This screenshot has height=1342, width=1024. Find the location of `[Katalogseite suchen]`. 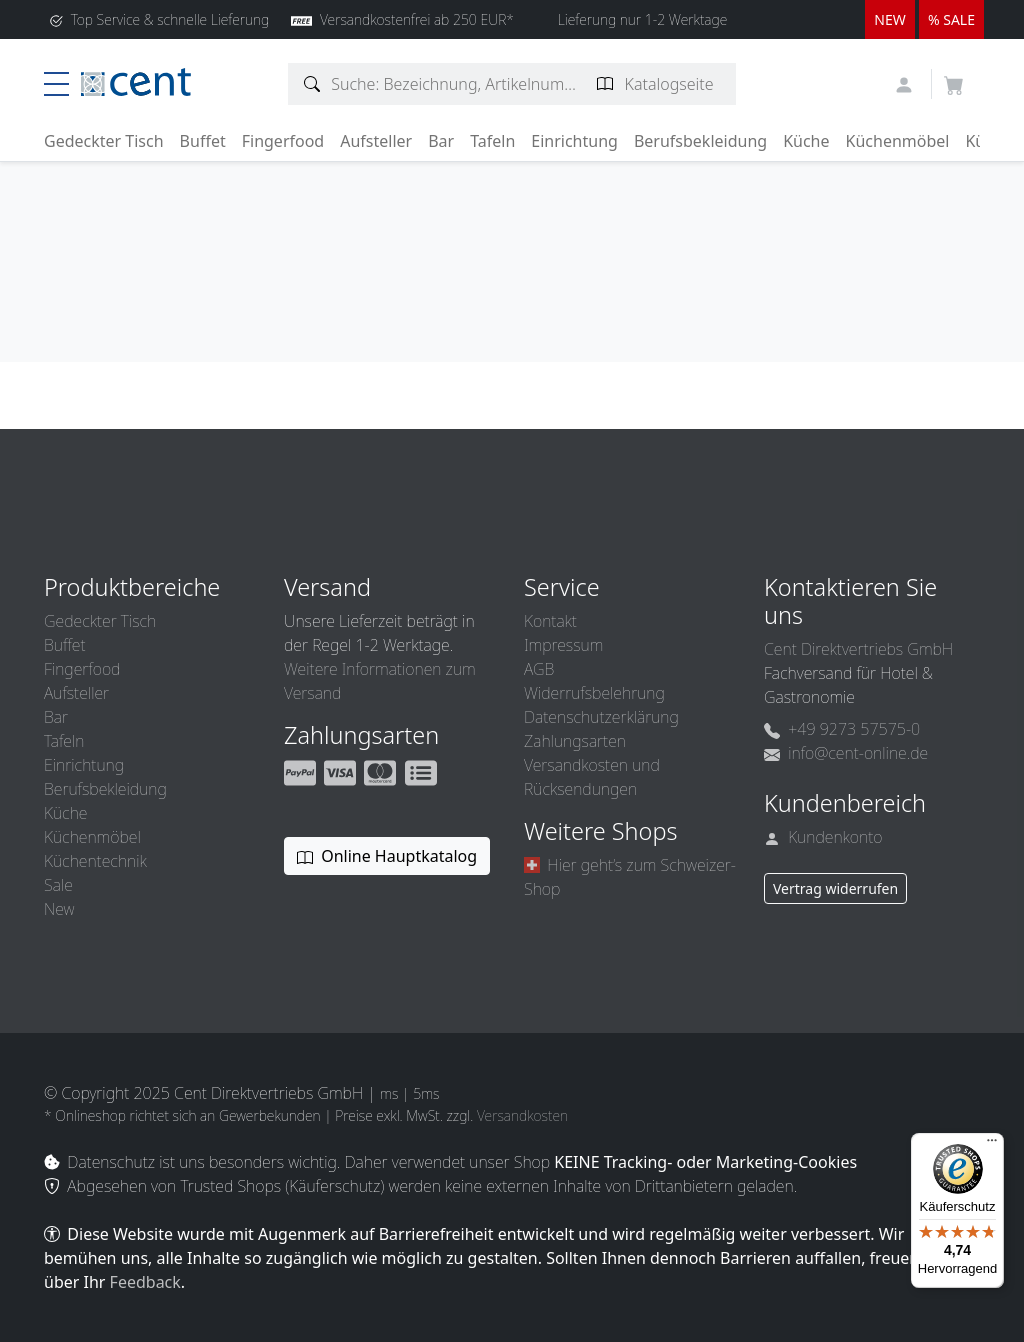

[Katalogseite suchen] is located at coordinates (605, 84).